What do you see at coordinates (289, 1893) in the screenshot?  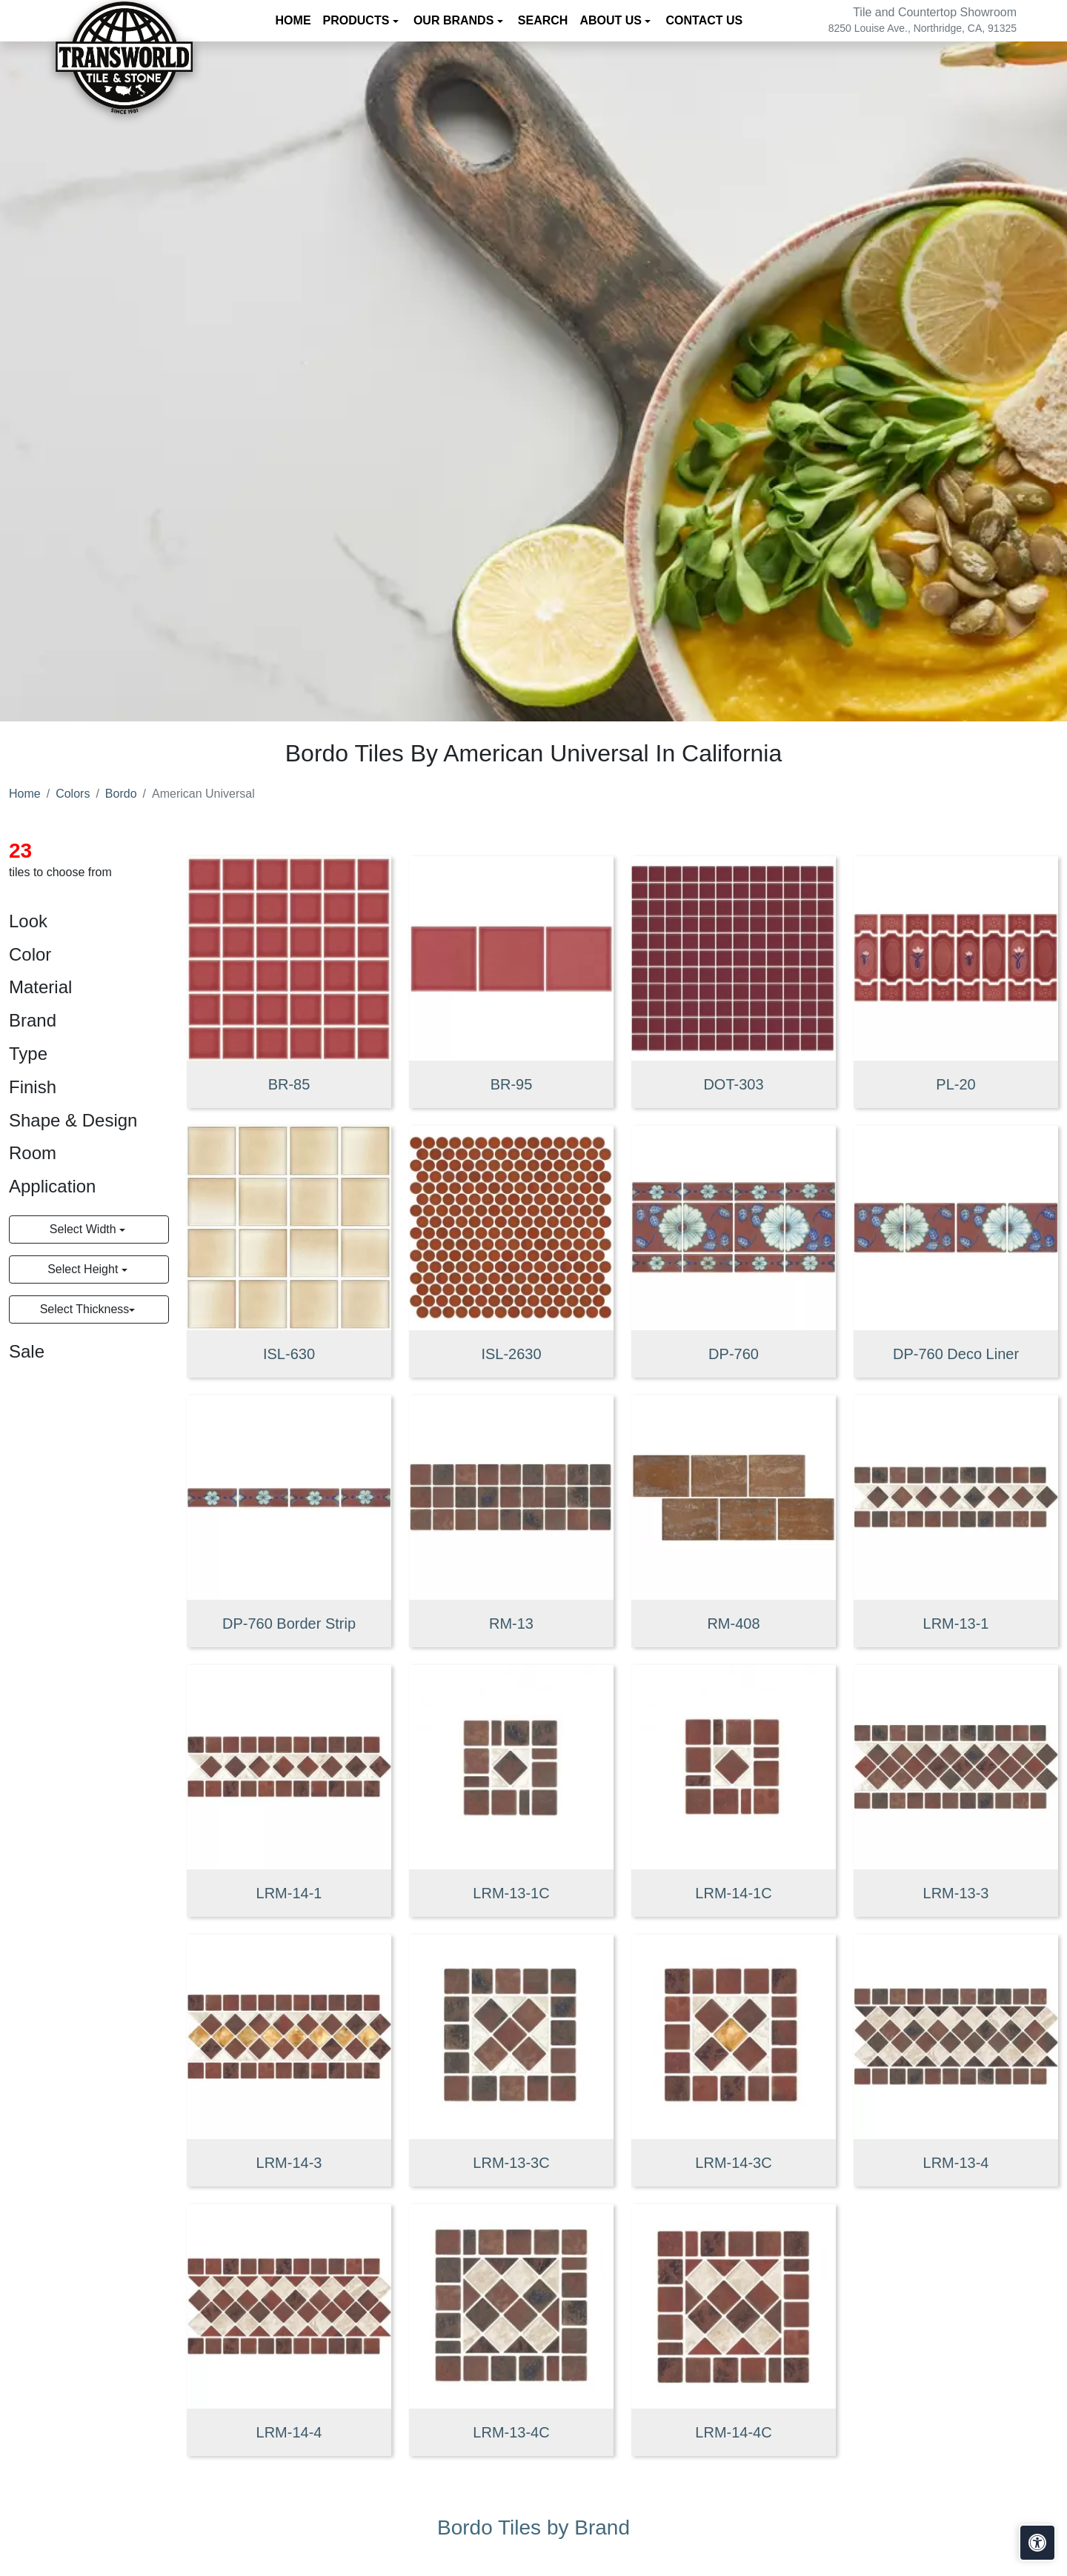 I see `LRM-14-1` at bounding box center [289, 1893].